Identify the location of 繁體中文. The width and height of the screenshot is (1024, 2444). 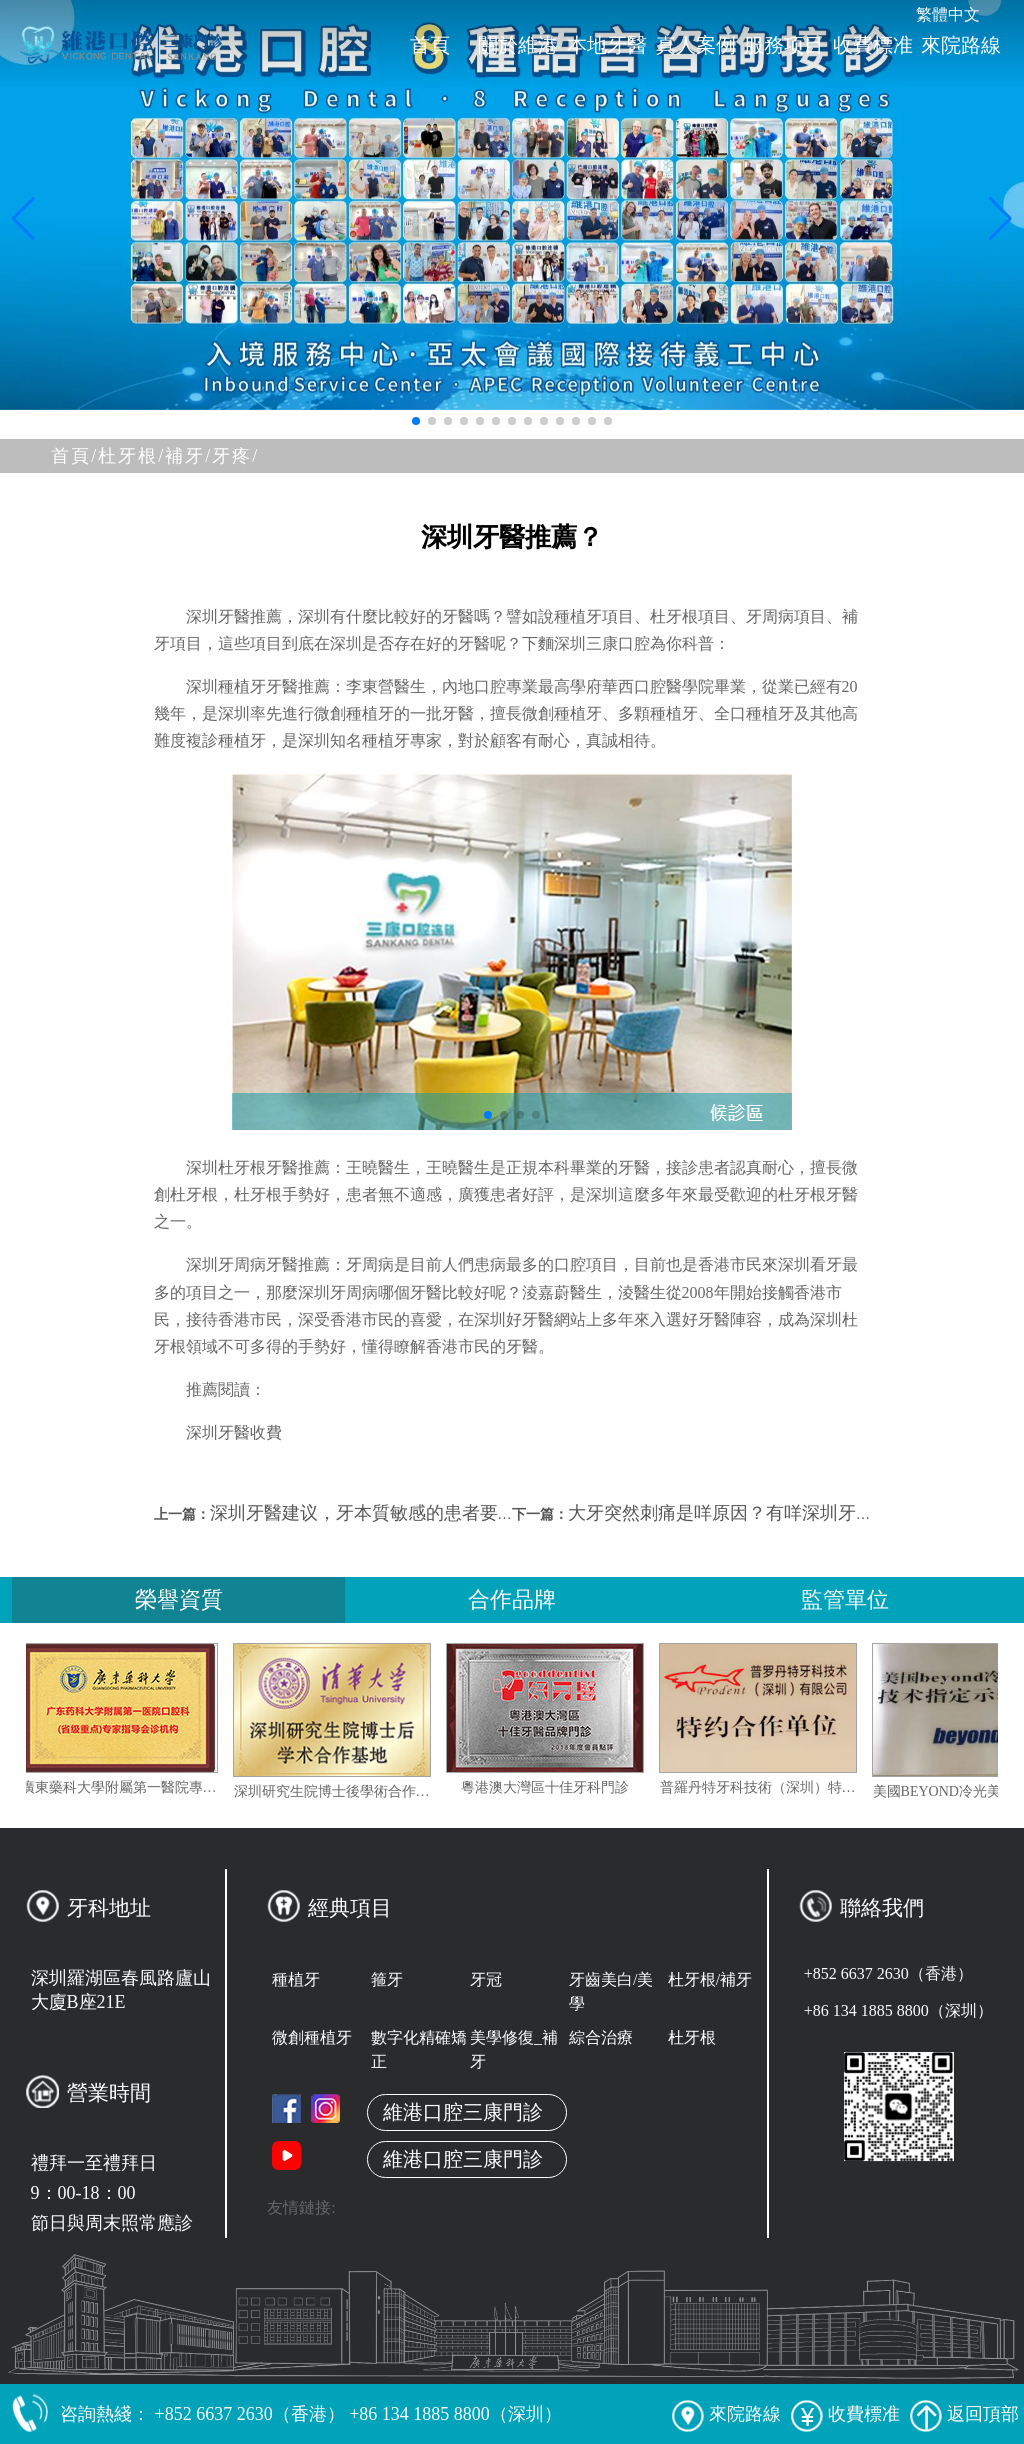
(948, 14).